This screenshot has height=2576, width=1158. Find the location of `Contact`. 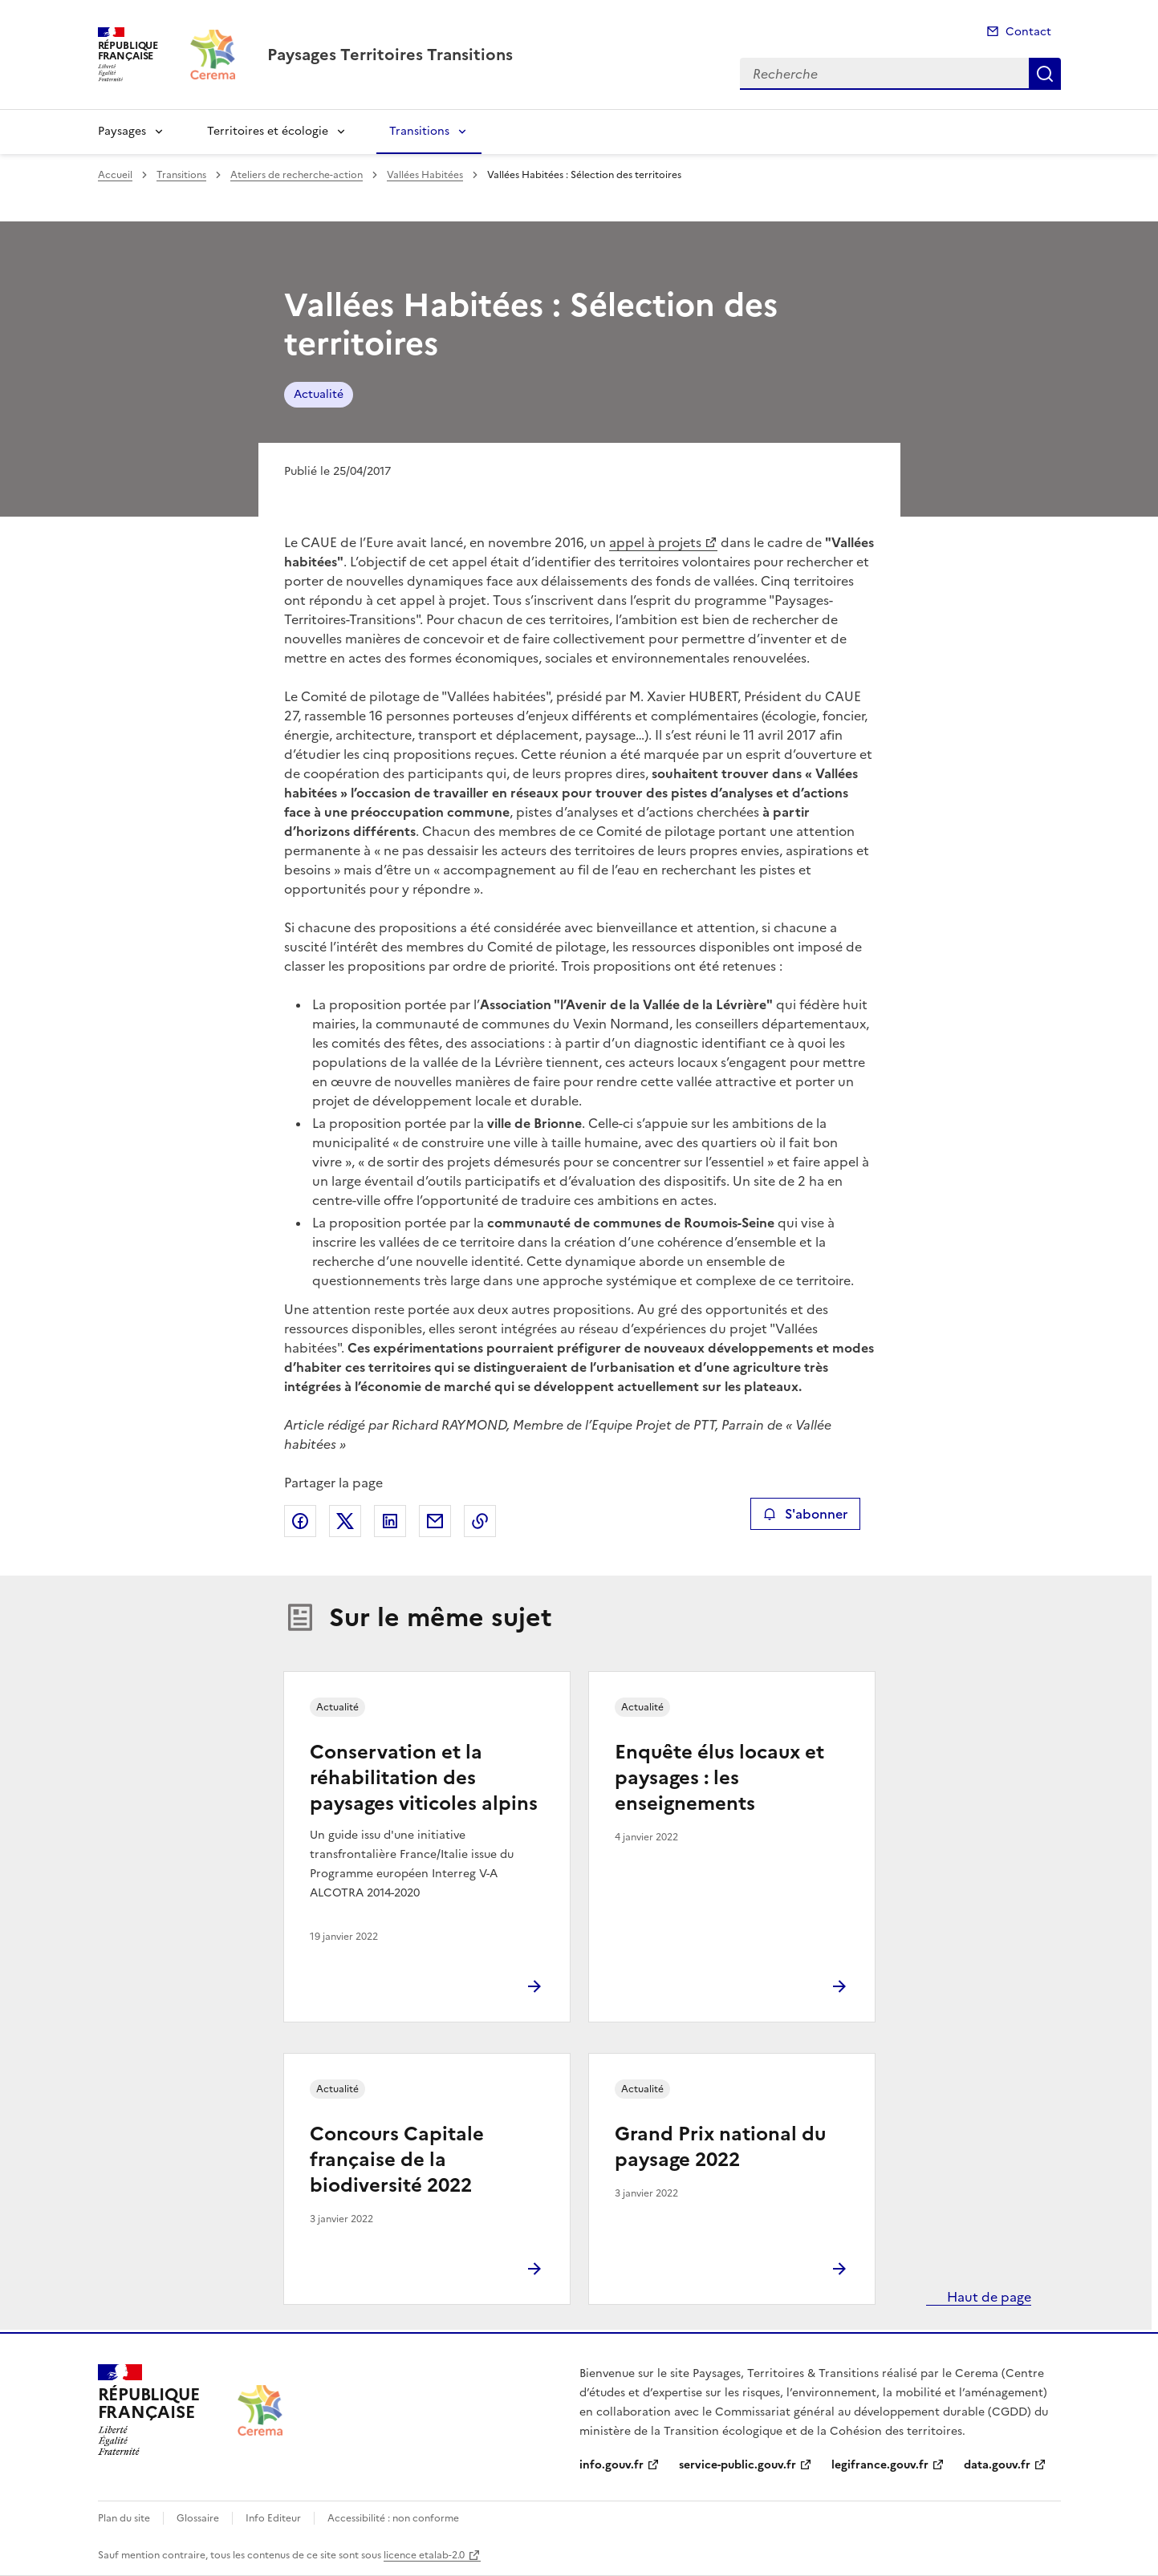

Contact is located at coordinates (1028, 31).